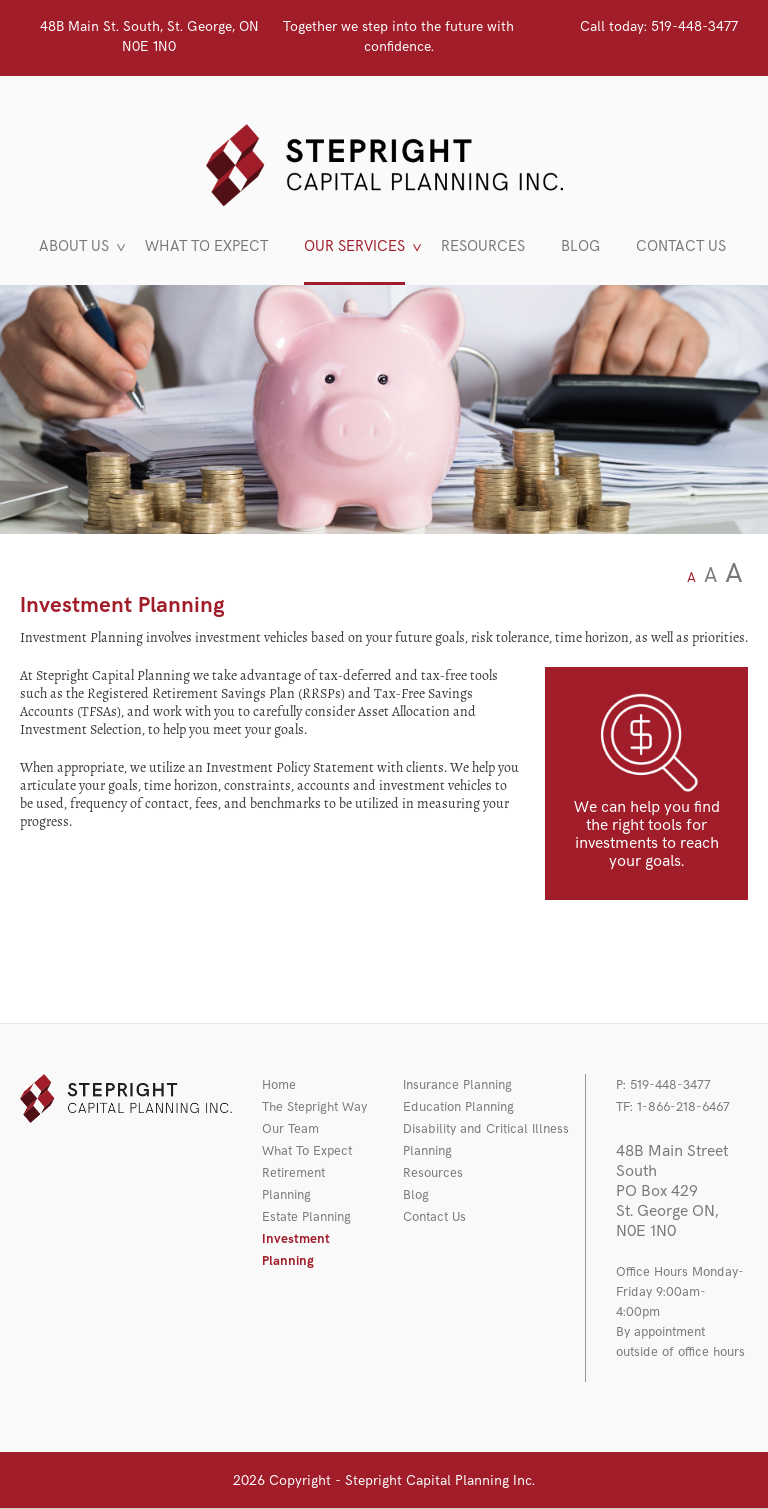 The image size is (768, 1509). What do you see at coordinates (672, 1191) in the screenshot?
I see `48B Main Street South PO Box 429 St. George ON, N0E 1N0` at bounding box center [672, 1191].